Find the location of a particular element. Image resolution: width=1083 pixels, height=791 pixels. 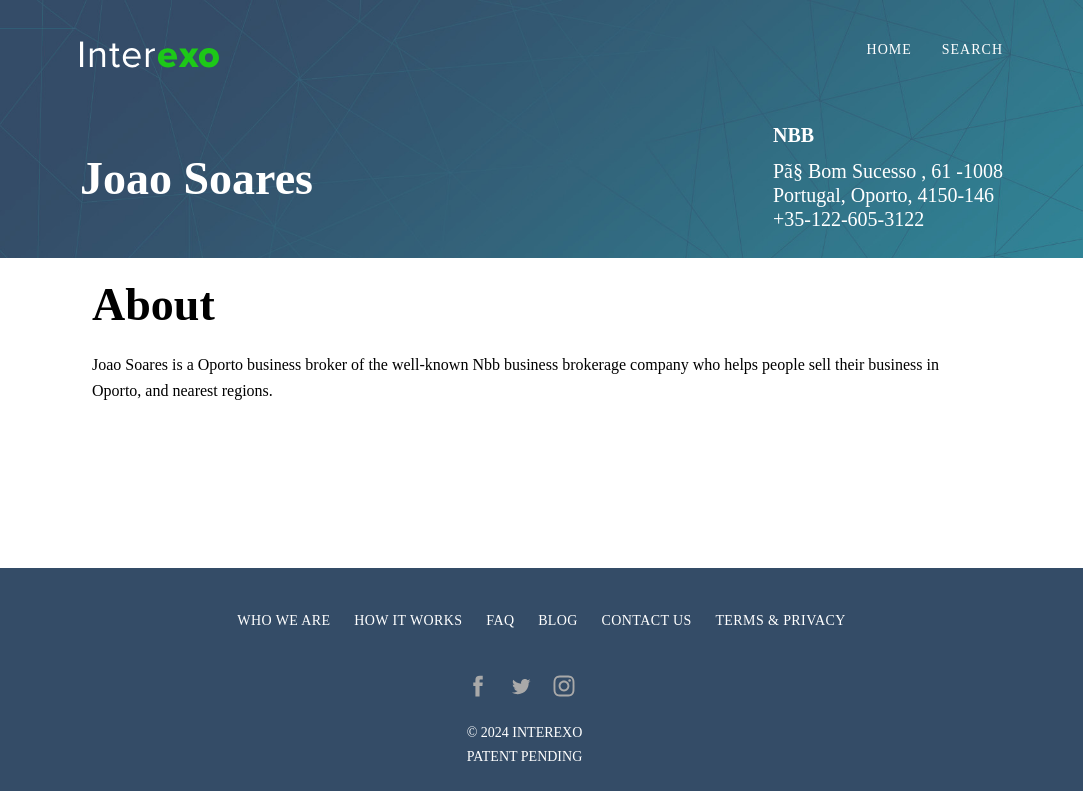

Home is located at coordinates (889, 50).